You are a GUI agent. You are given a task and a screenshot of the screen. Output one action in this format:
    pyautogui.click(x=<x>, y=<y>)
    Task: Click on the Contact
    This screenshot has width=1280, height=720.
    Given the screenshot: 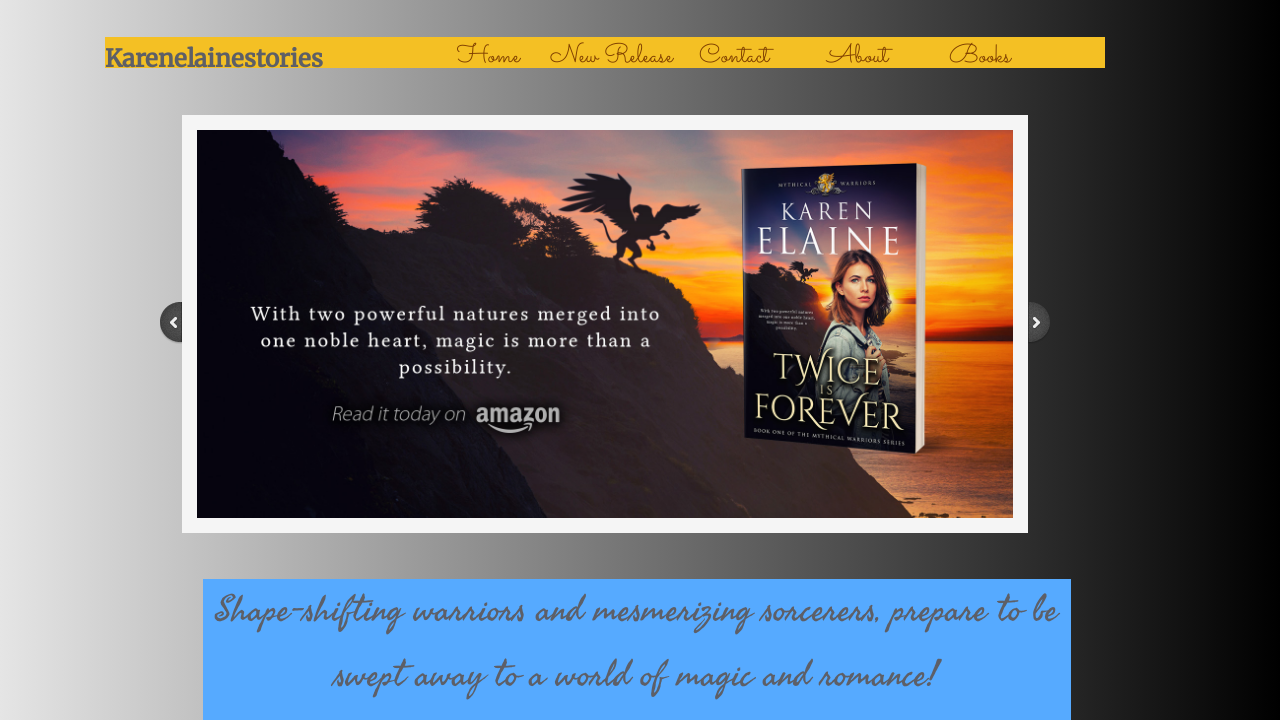 What is the action you would take?
    pyautogui.click(x=734, y=57)
    